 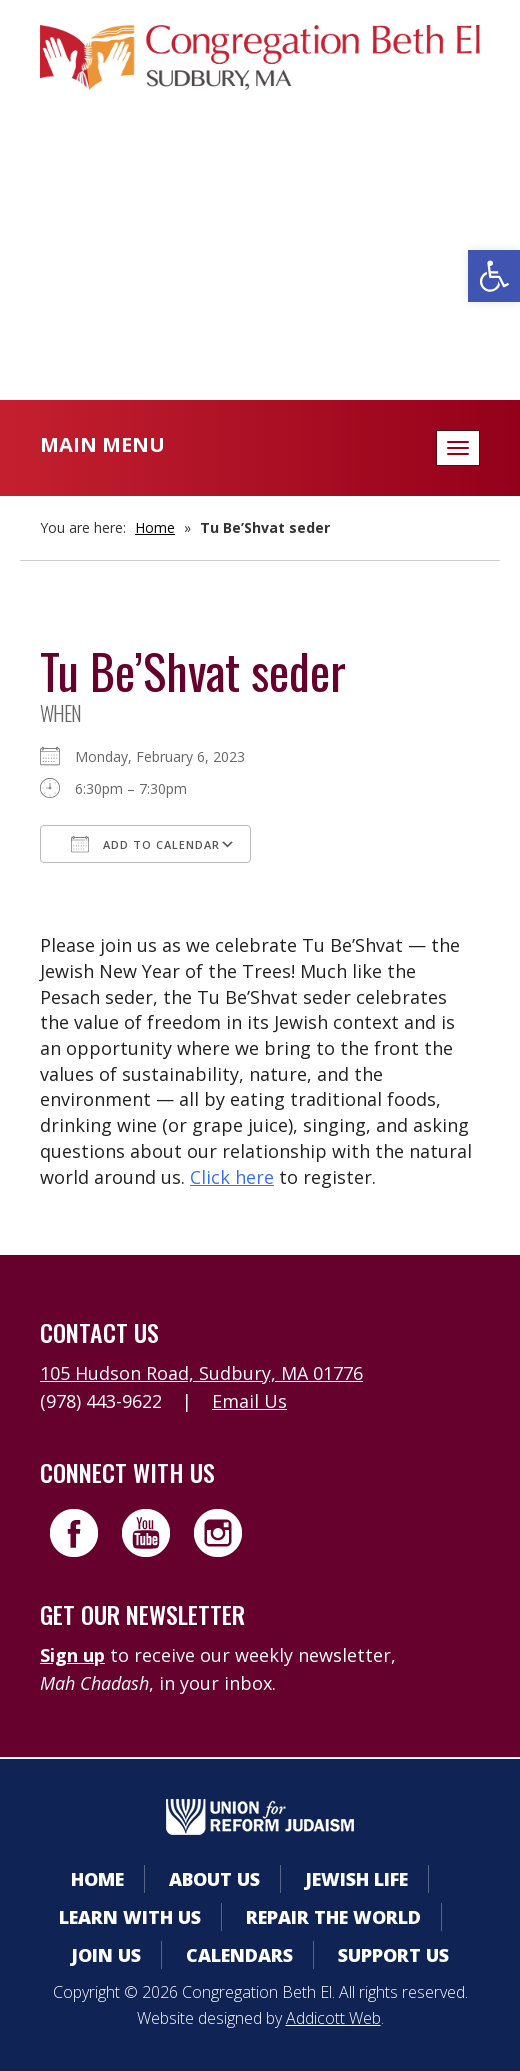 I want to click on Main Menu, so click(x=102, y=444).